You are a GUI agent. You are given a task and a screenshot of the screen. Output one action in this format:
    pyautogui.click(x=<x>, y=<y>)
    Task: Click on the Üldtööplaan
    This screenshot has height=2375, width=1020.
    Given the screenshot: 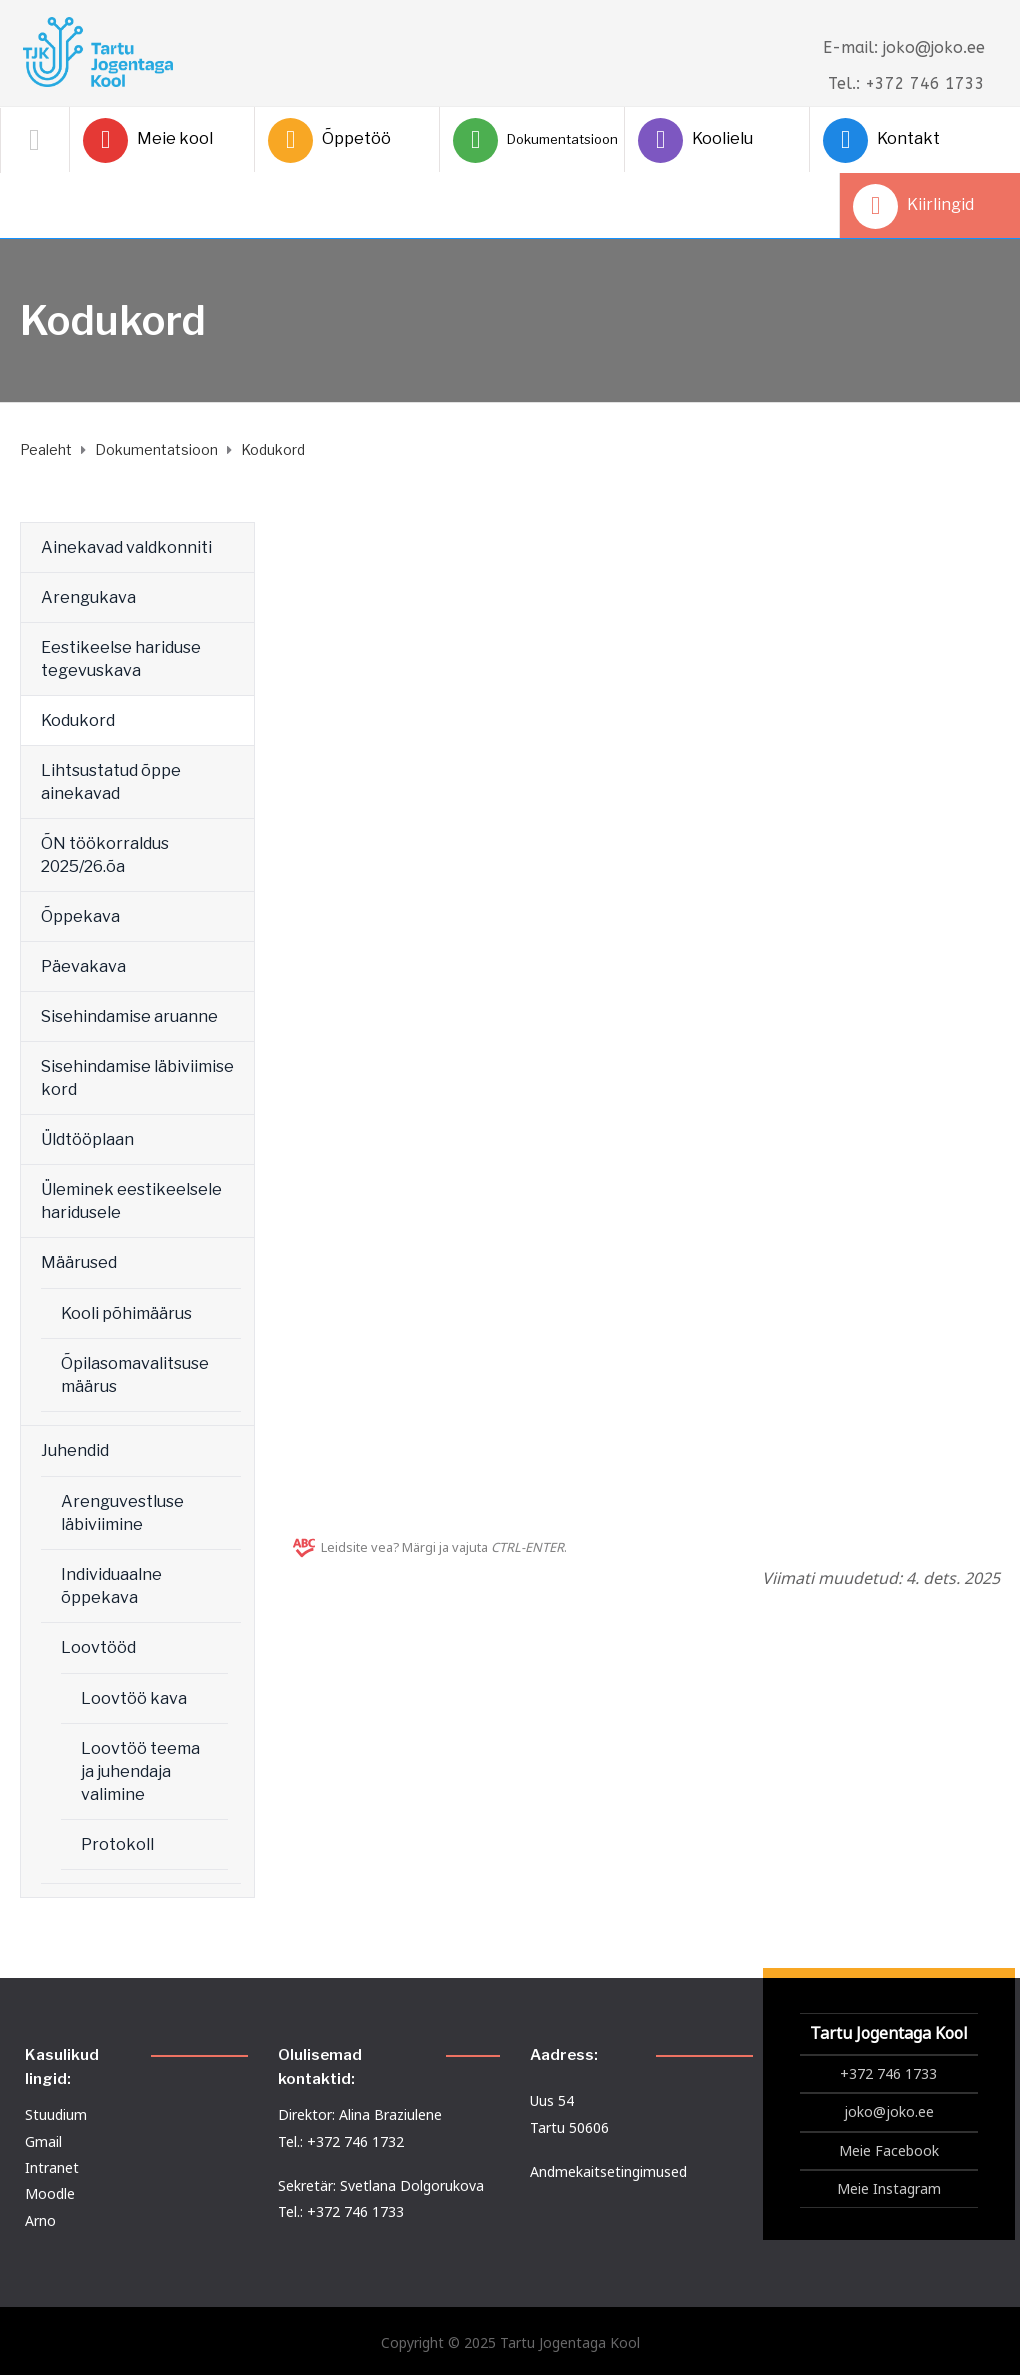 What is the action you would take?
    pyautogui.click(x=87, y=1139)
    